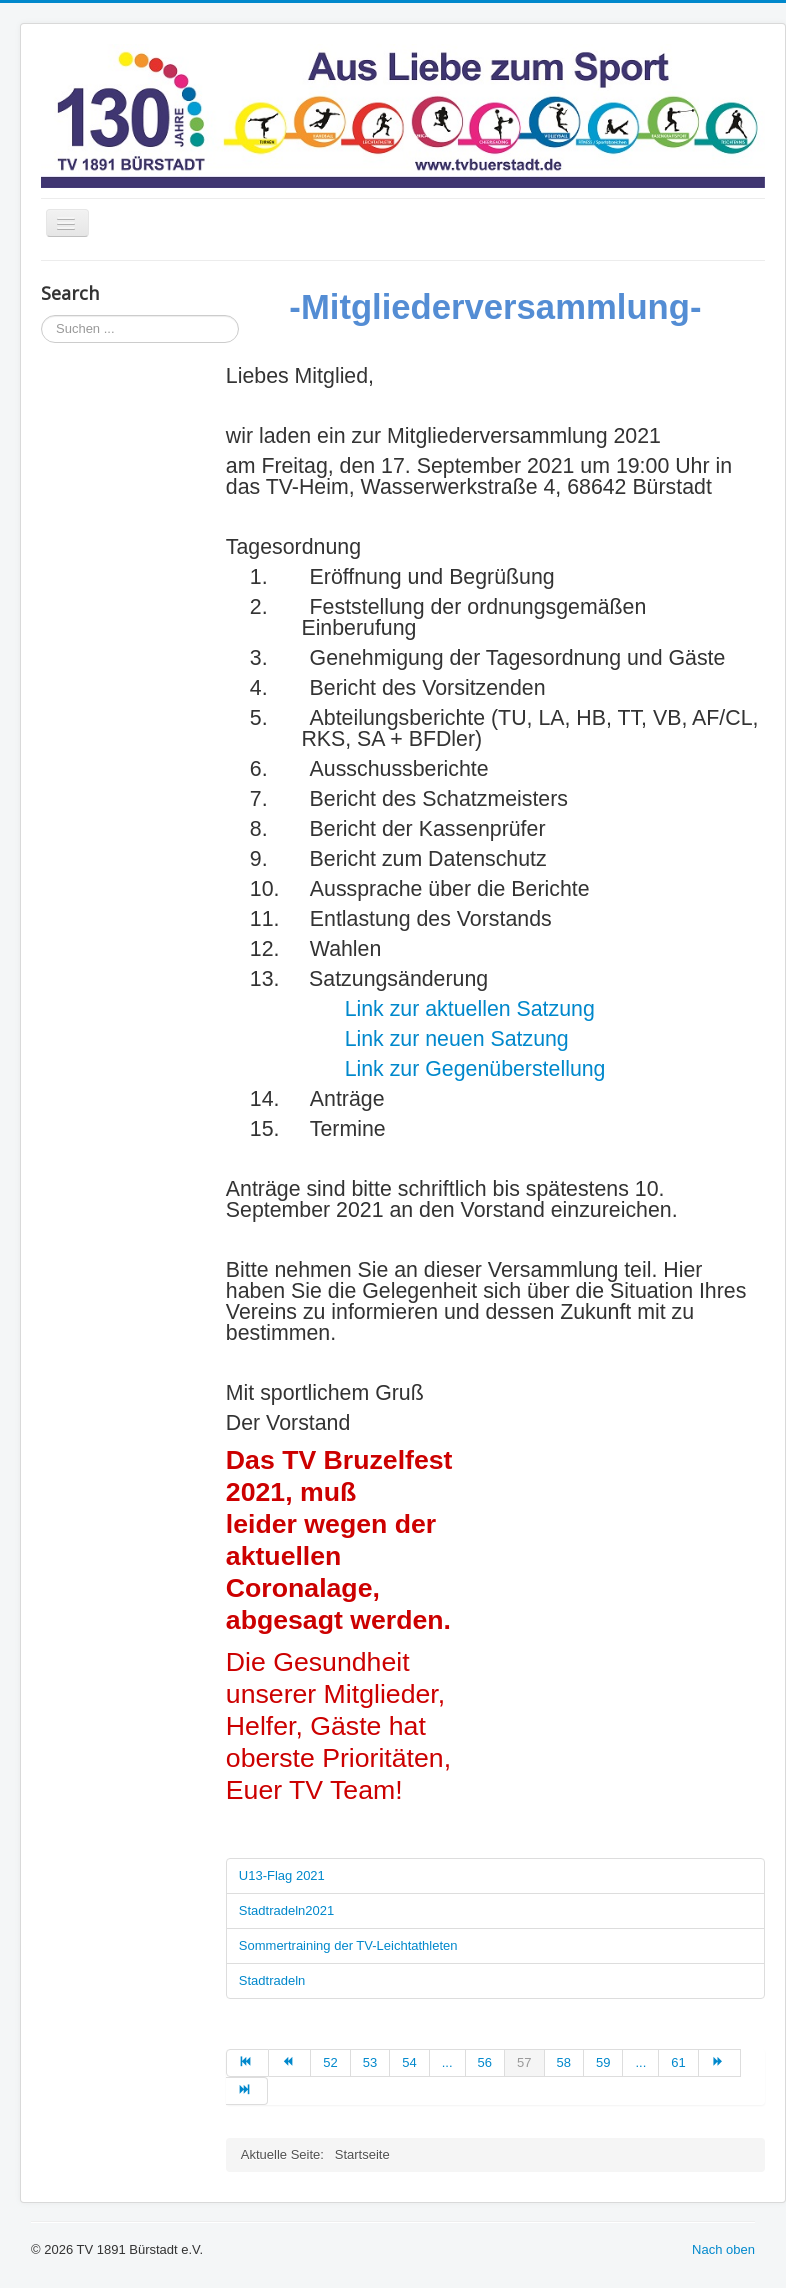  I want to click on 58 [Go to page 58], so click(564, 2062).